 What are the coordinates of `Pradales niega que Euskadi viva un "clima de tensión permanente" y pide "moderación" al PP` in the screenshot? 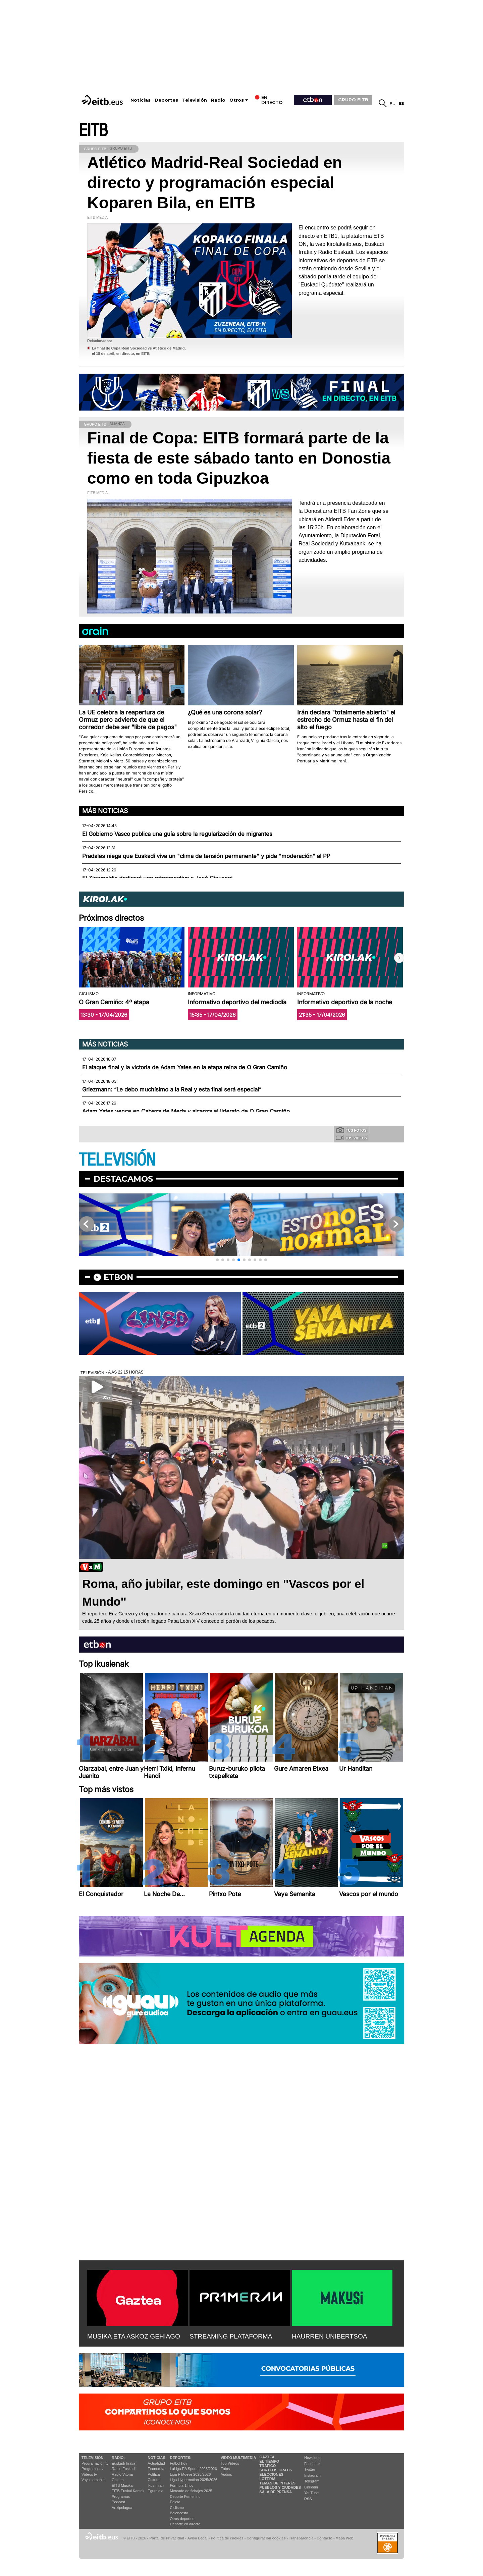 It's located at (206, 856).